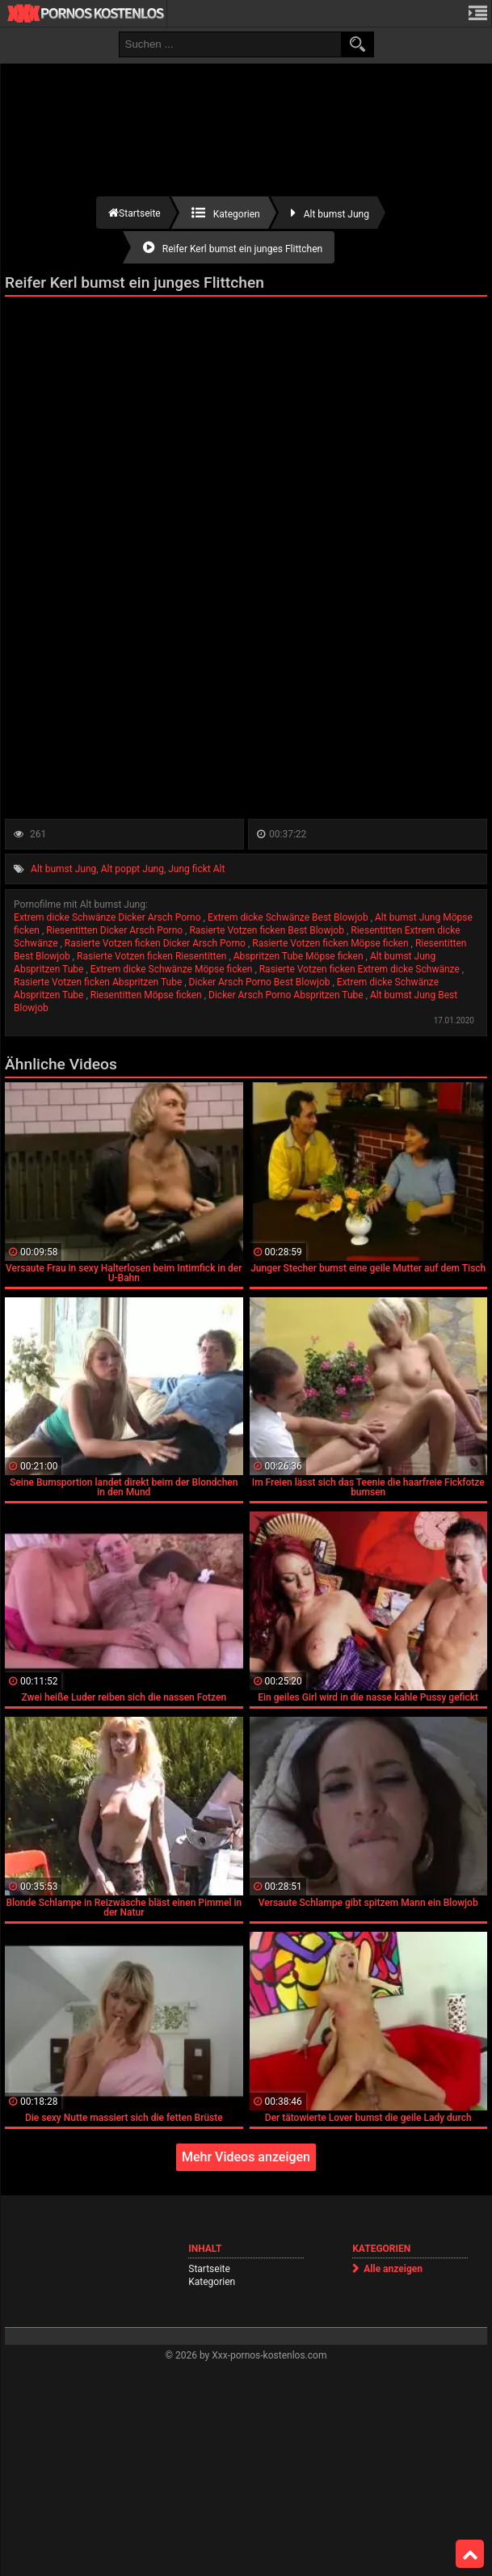 This screenshot has height=2576, width=492. Describe the element at coordinates (287, 995) in the screenshot. I see `Dicker Arsch Porno Abspritzen Tube` at that location.